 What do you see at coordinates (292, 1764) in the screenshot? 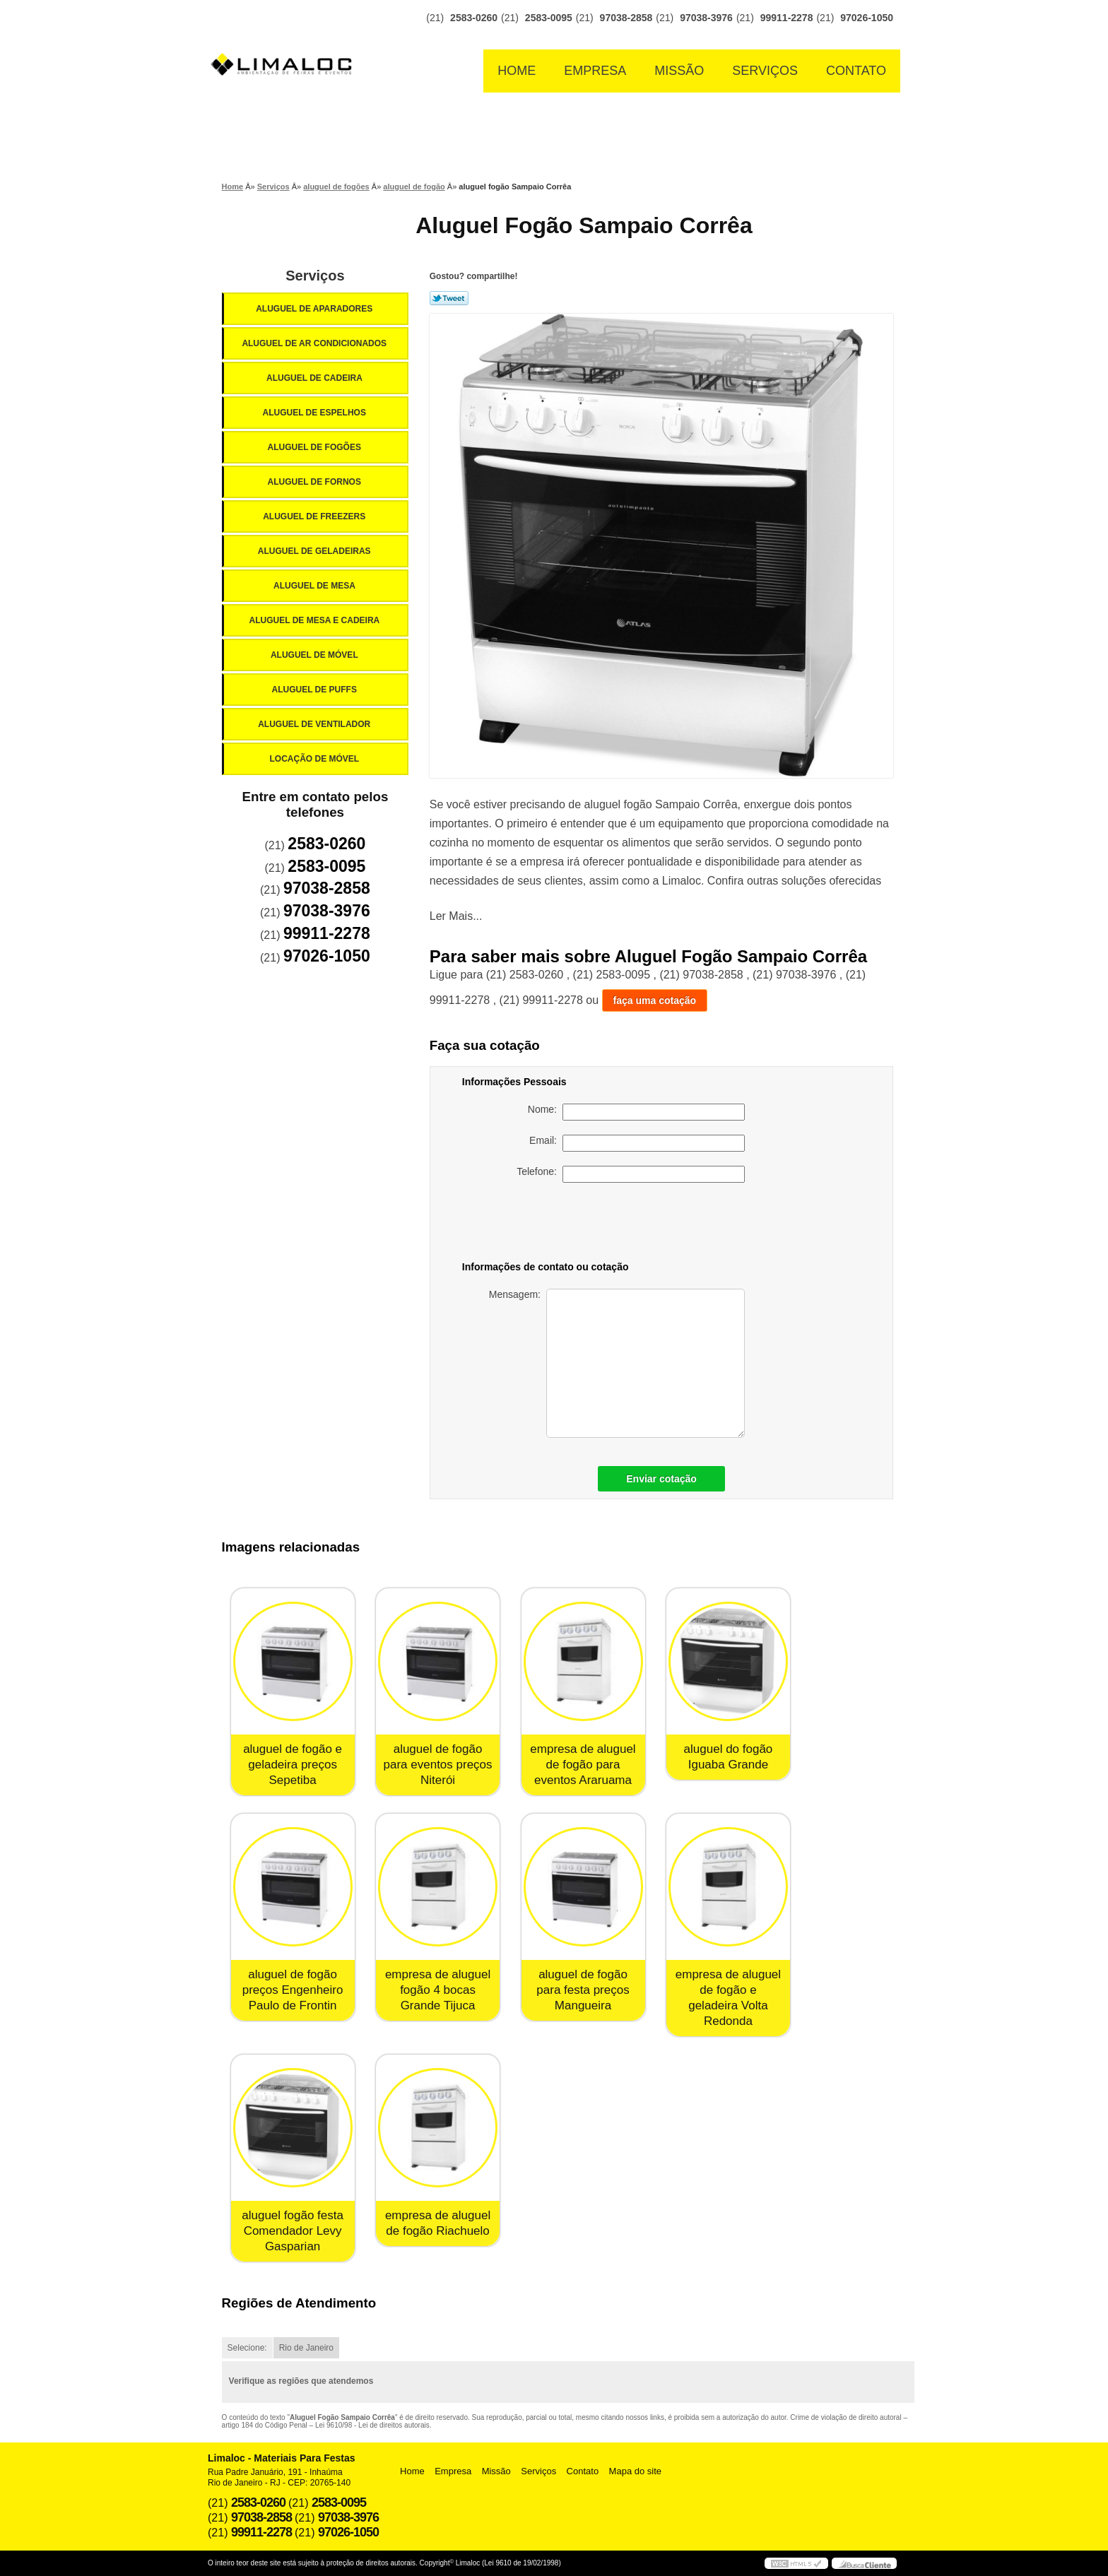
I see `aluguel de fogão e geladeira preços Sepetiba` at bounding box center [292, 1764].